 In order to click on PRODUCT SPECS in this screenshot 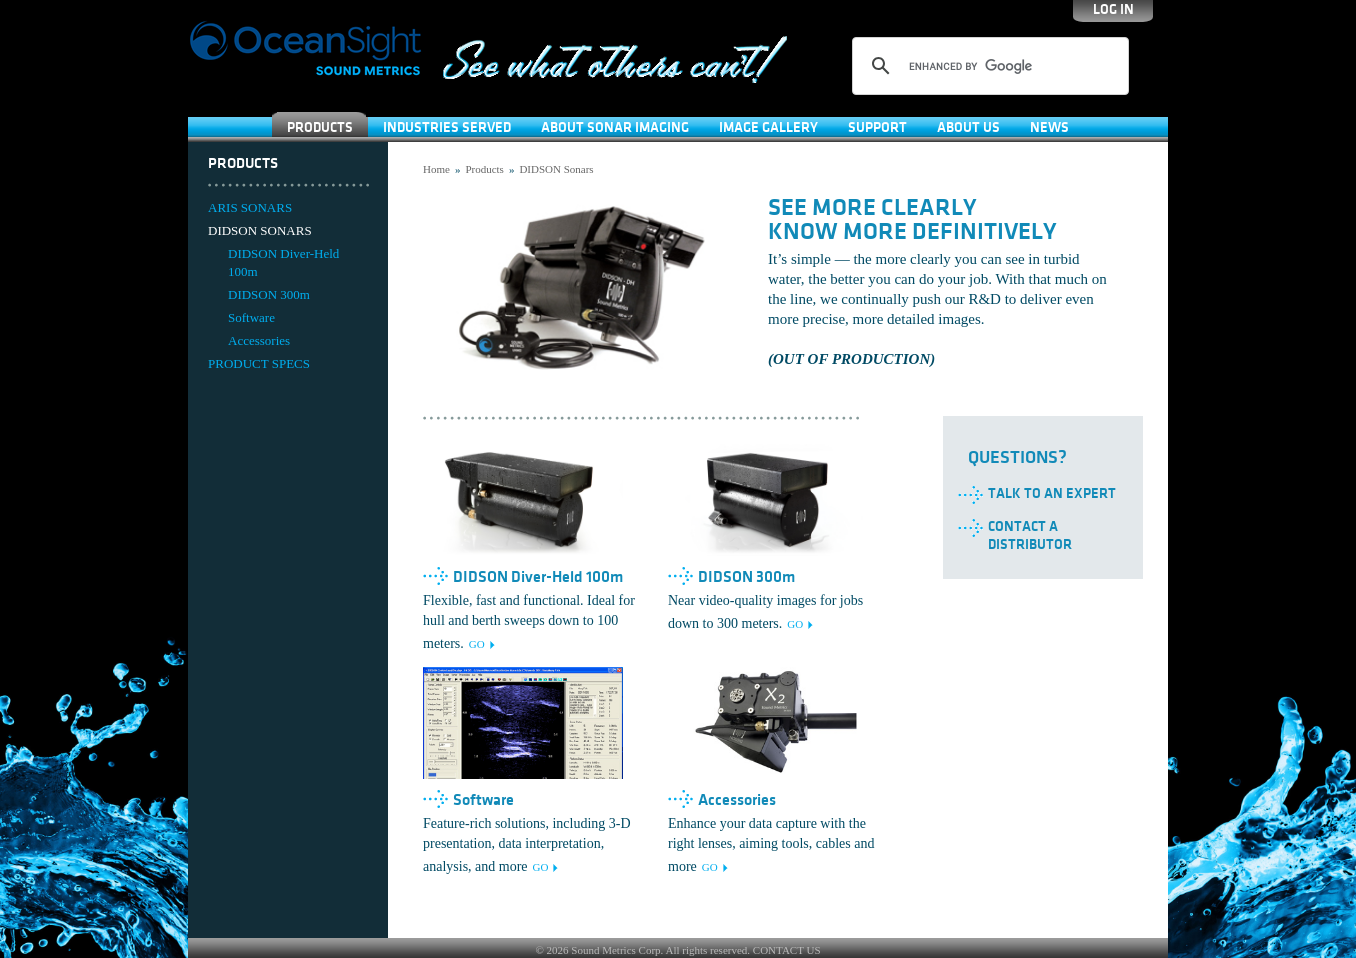, I will do `click(259, 363)`.